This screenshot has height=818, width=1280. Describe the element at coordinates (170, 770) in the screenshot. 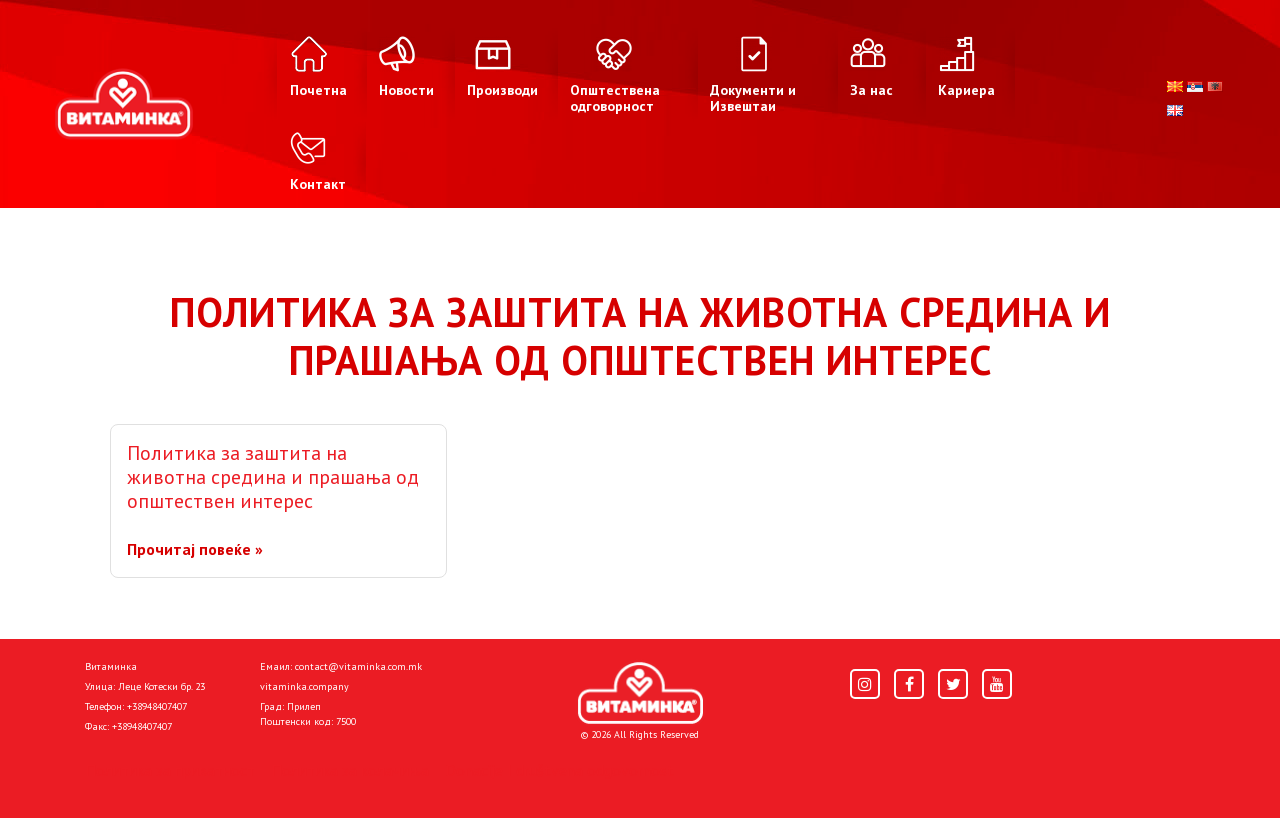

I see `Политика за приватност` at that location.